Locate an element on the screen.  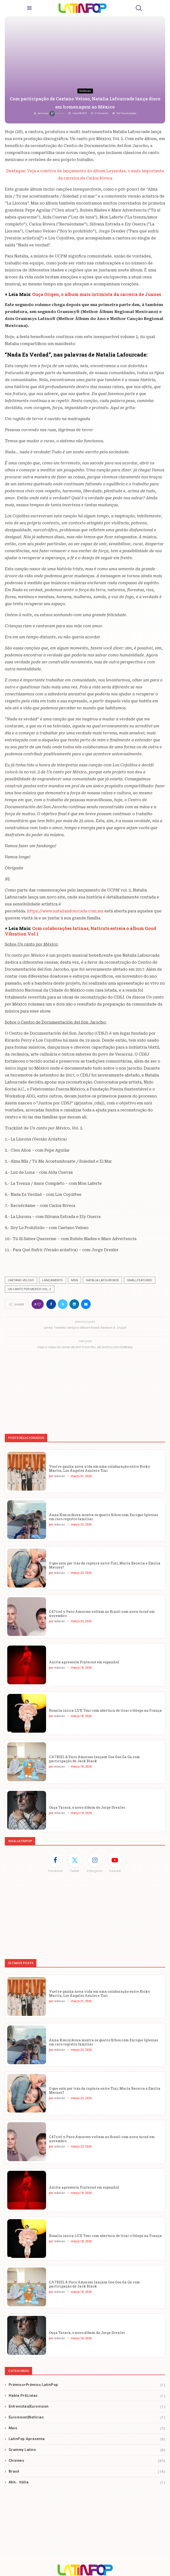
Caetano Veloso is located at coordinates (21, 1280).